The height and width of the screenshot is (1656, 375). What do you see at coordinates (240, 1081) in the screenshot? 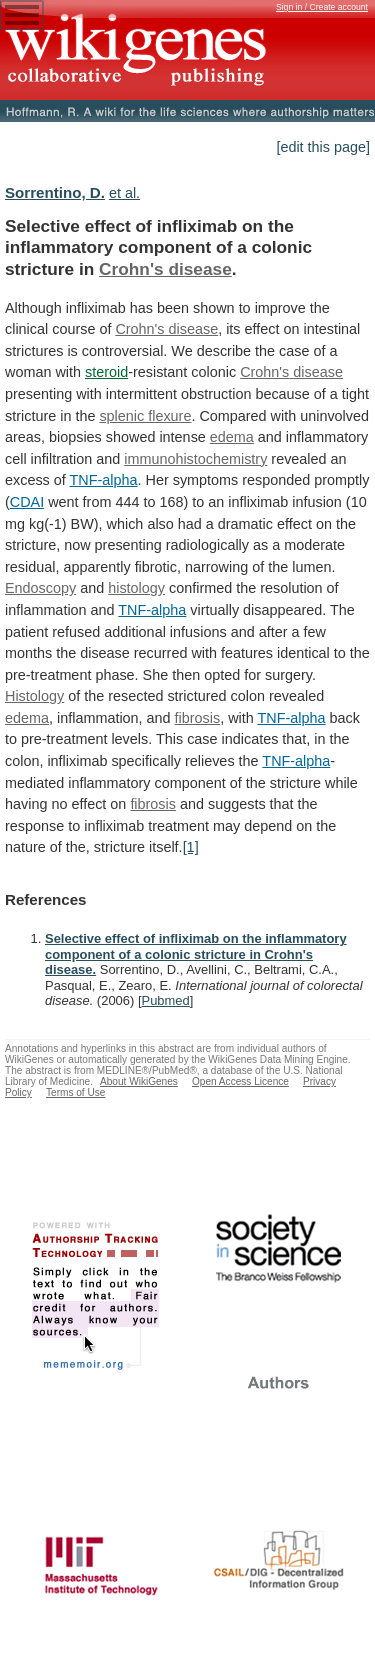
I see `Open Access Licence` at bounding box center [240, 1081].